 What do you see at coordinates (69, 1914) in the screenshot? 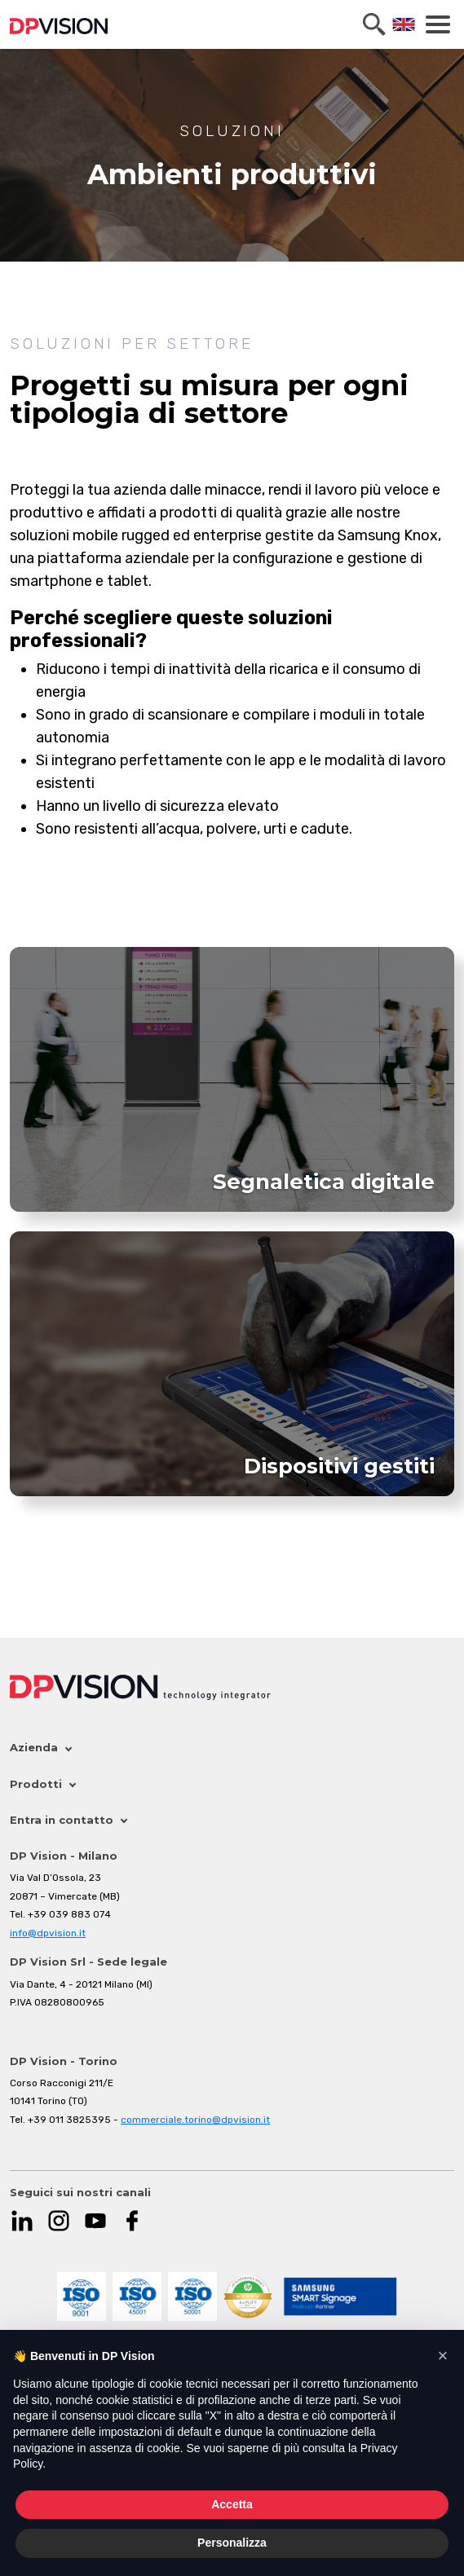
I see `+39 039 883 074` at bounding box center [69, 1914].